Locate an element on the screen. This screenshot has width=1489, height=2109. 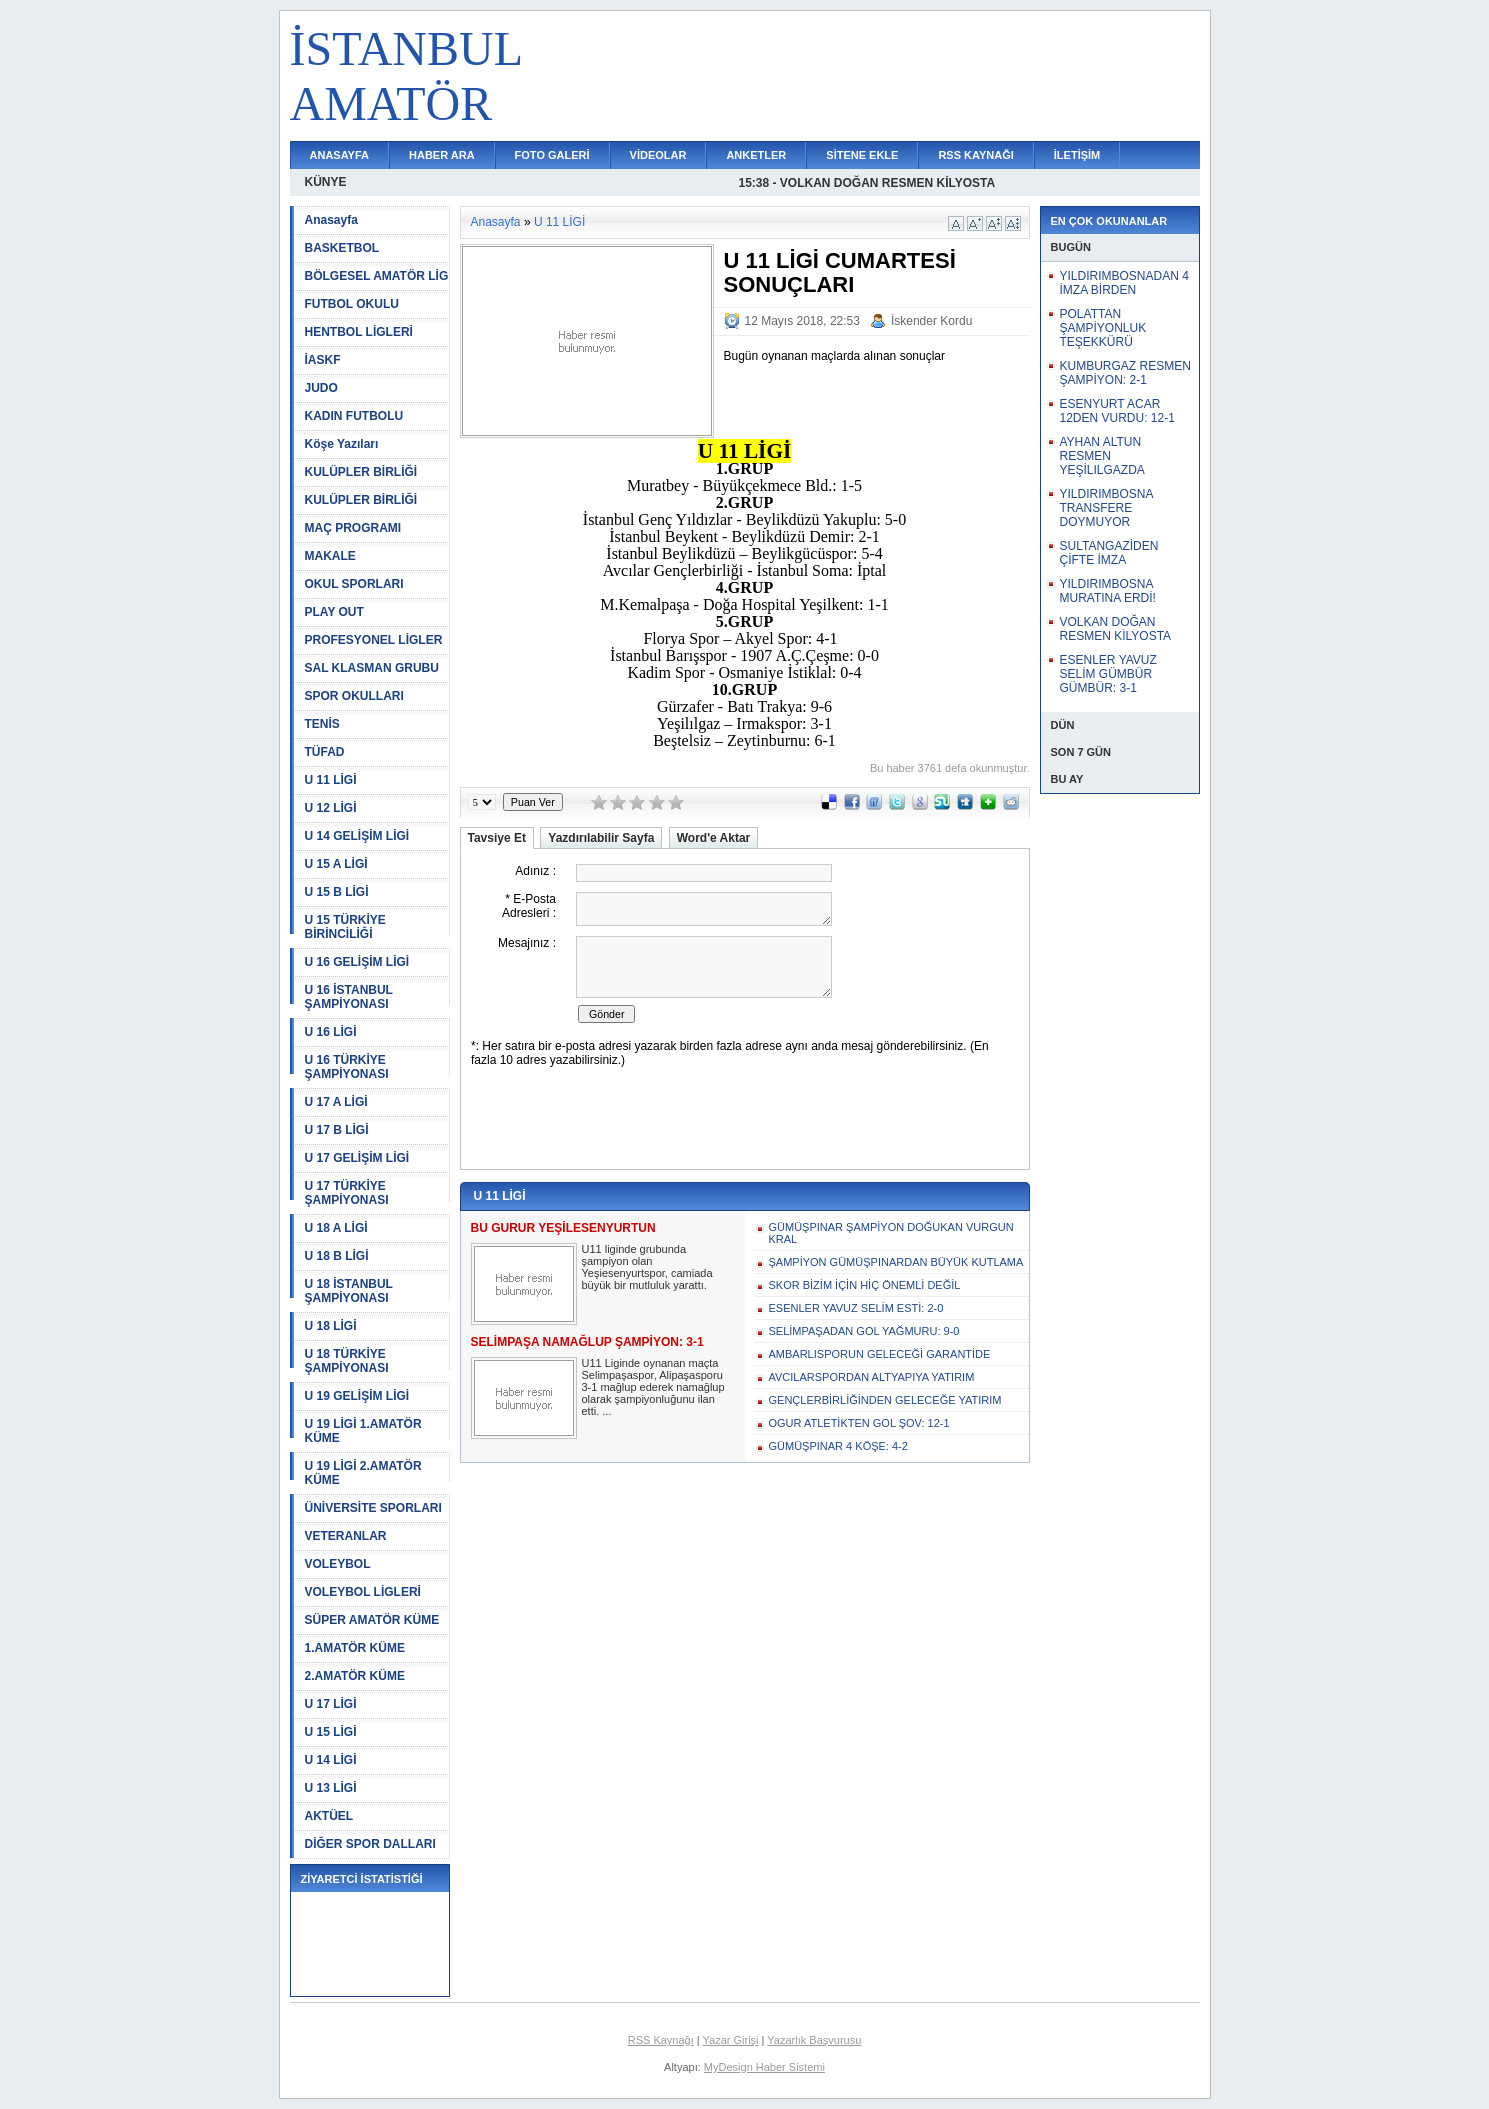
U 19 LİGİ 1.AMATÖR KÜME is located at coordinates (363, 1431).